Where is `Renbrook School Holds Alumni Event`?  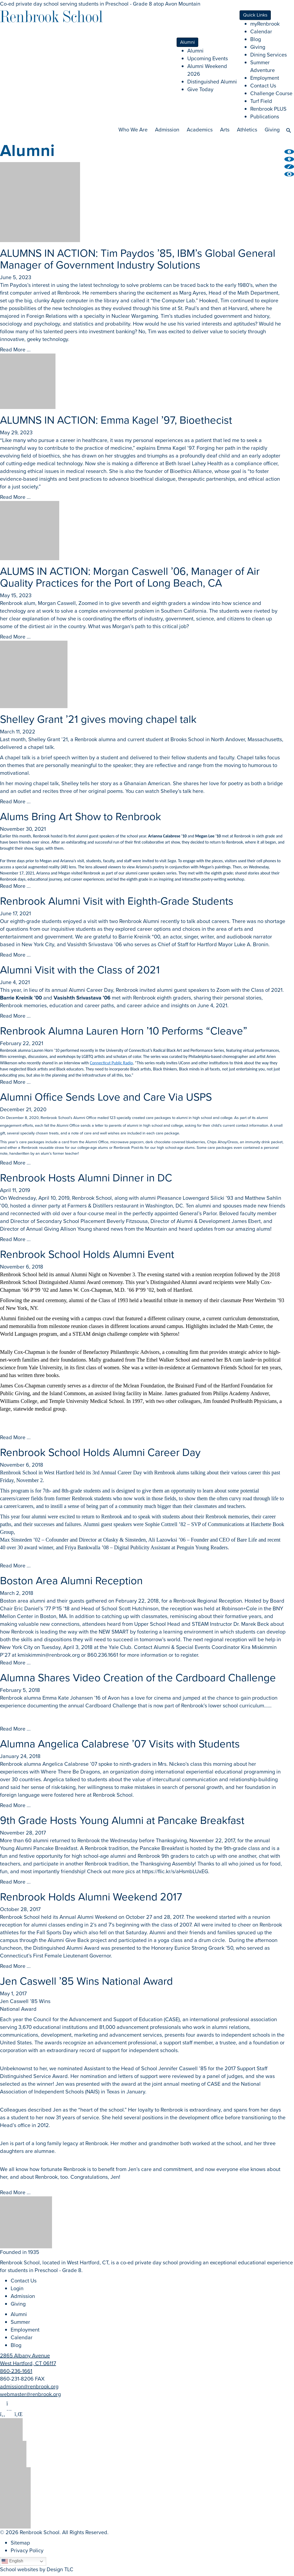
Renbrook School Holds Alumni Event is located at coordinates (87, 1254).